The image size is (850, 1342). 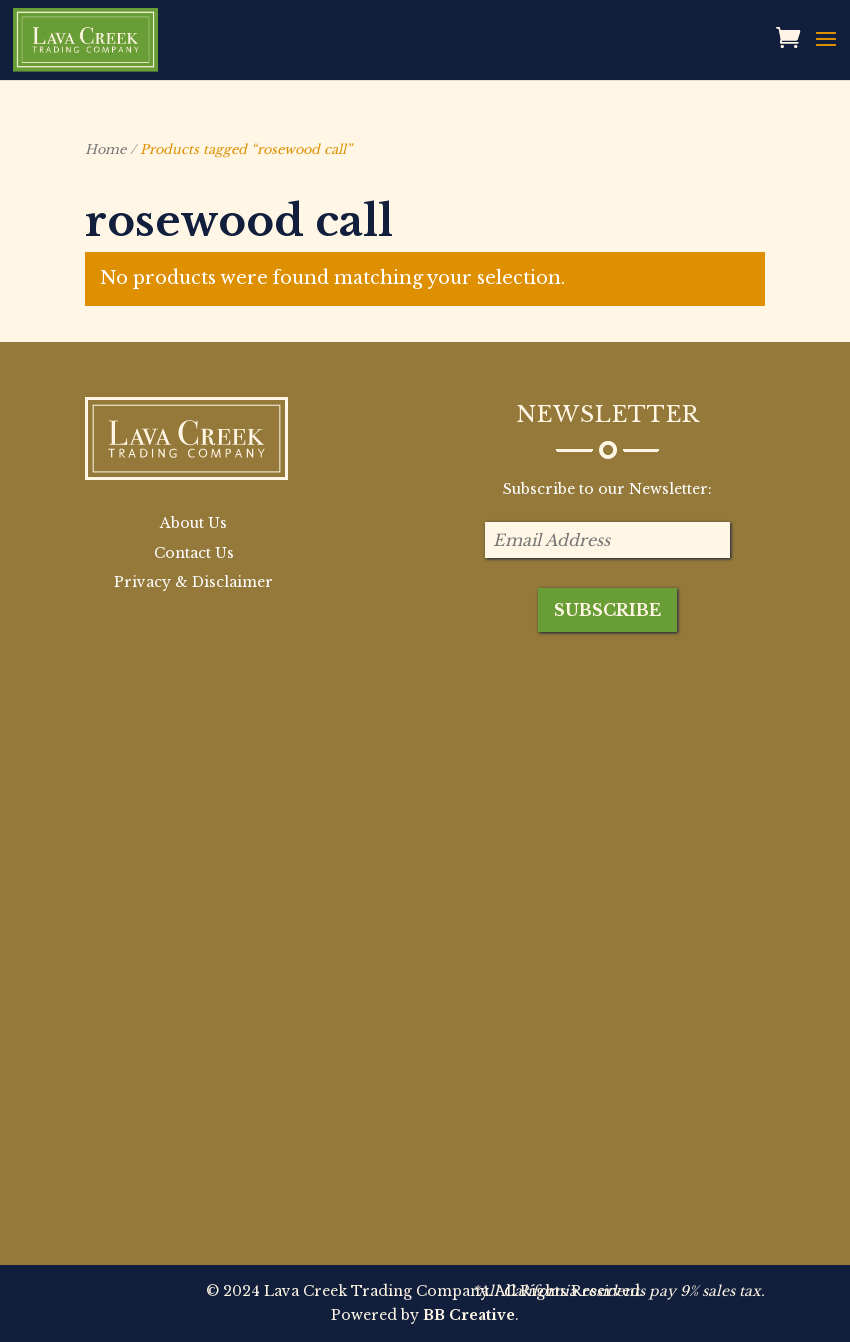 What do you see at coordinates (194, 553) in the screenshot?
I see `Contact Us` at bounding box center [194, 553].